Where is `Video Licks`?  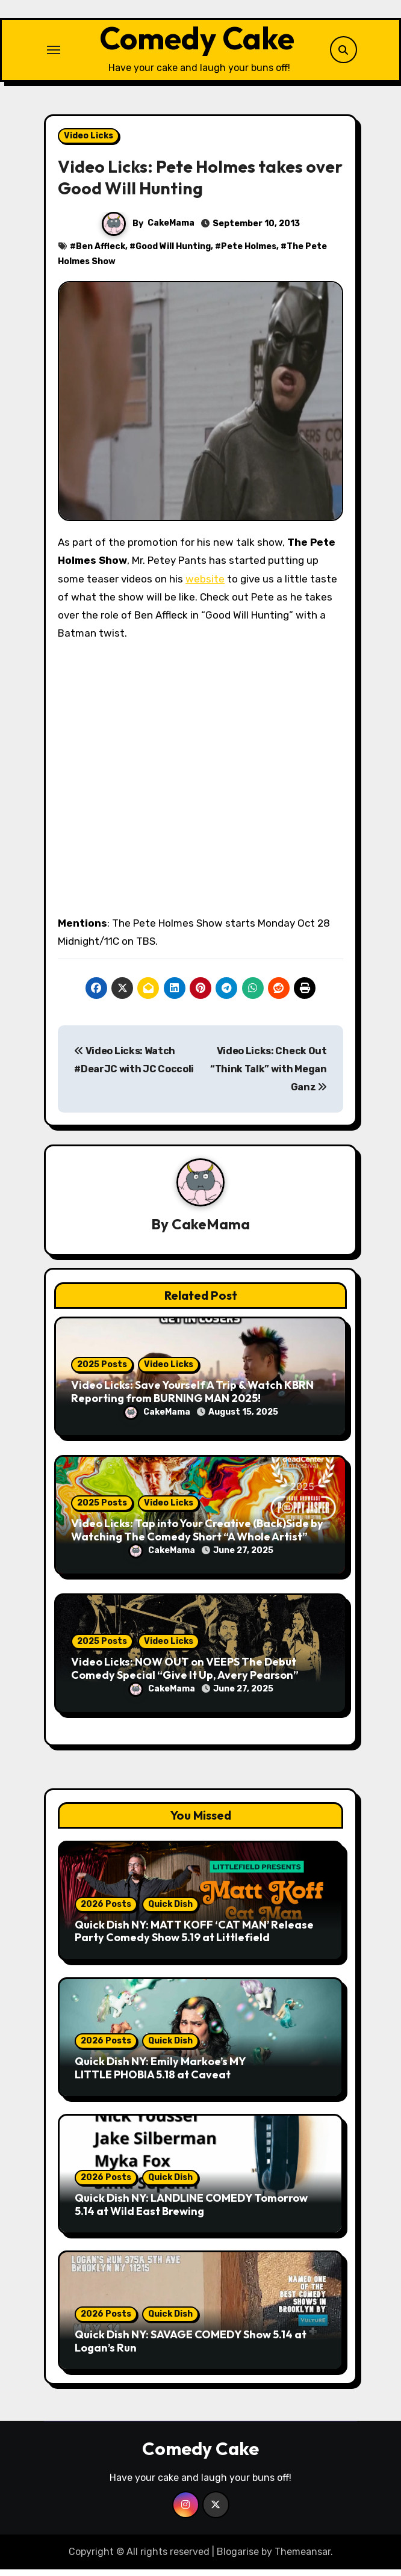 Video Licks is located at coordinates (88, 142).